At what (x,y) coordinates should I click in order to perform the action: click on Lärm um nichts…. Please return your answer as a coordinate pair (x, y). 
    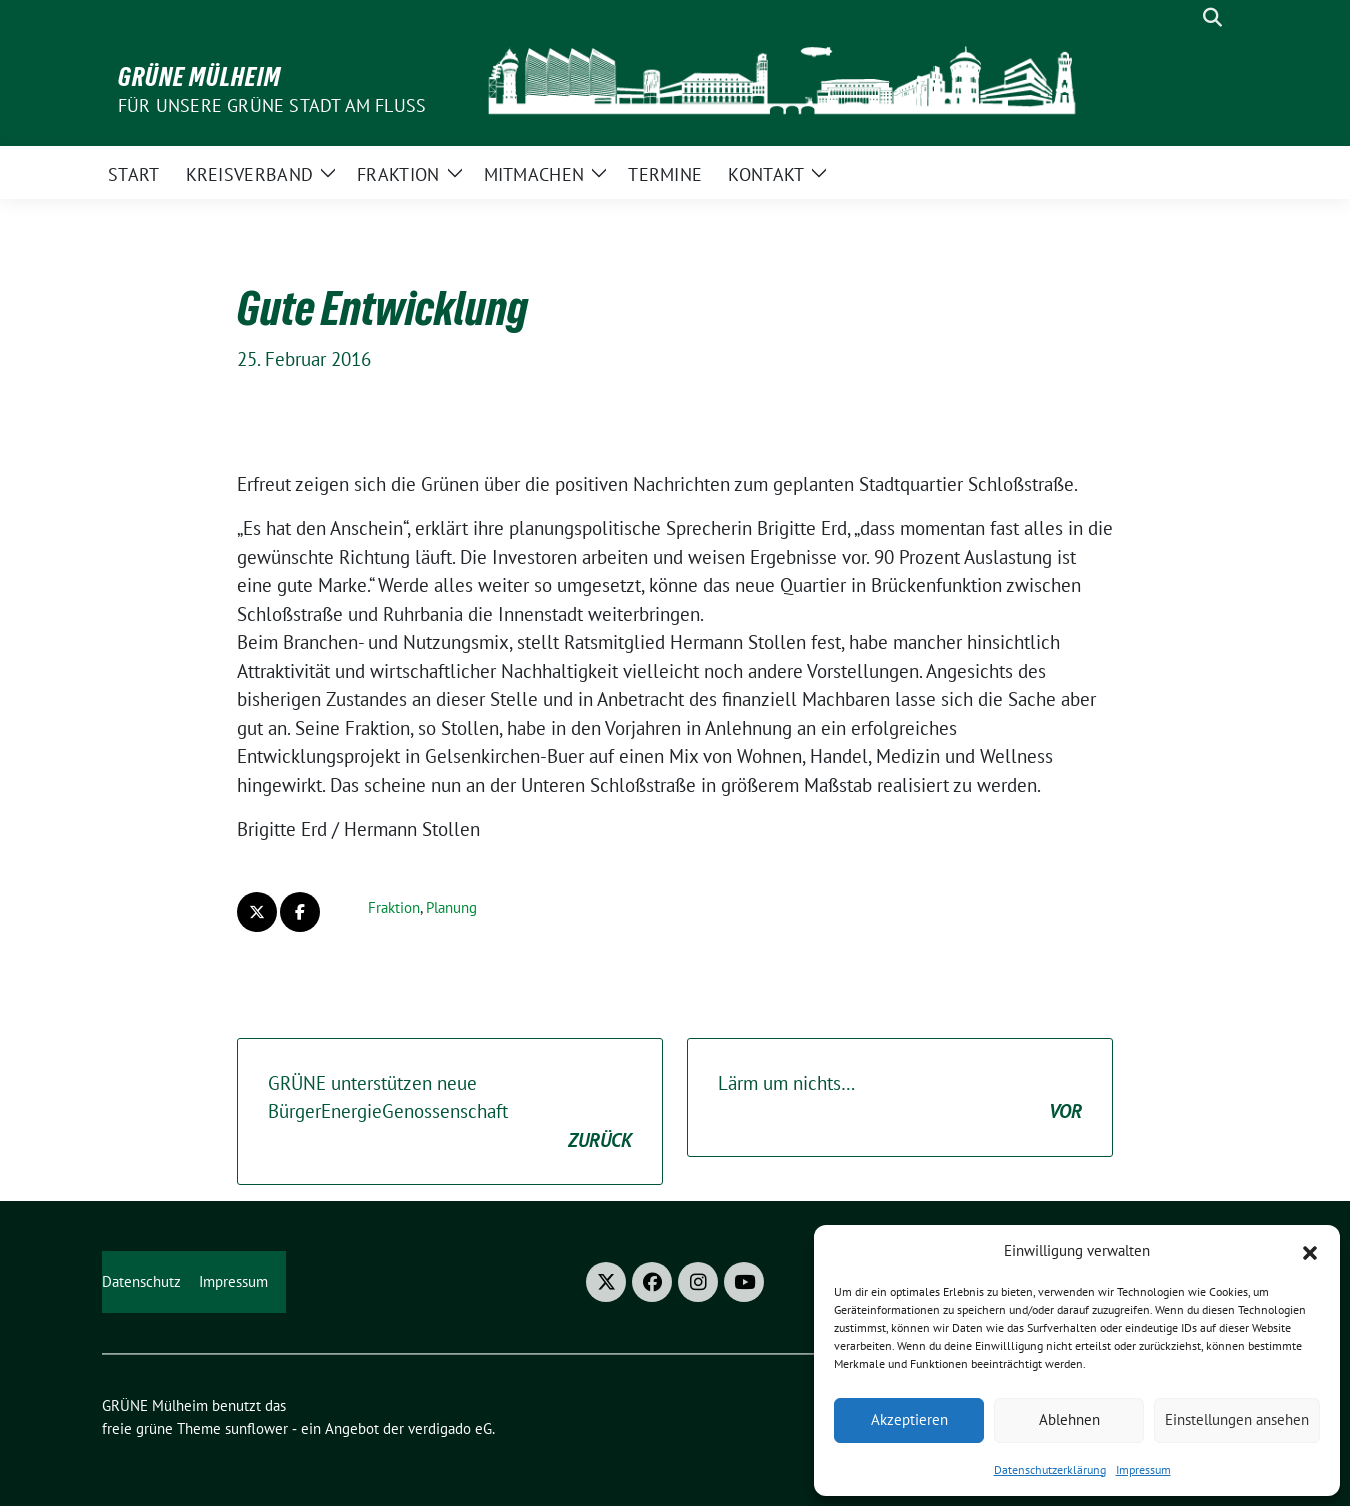
    Looking at the image, I should click on (900, 1098).